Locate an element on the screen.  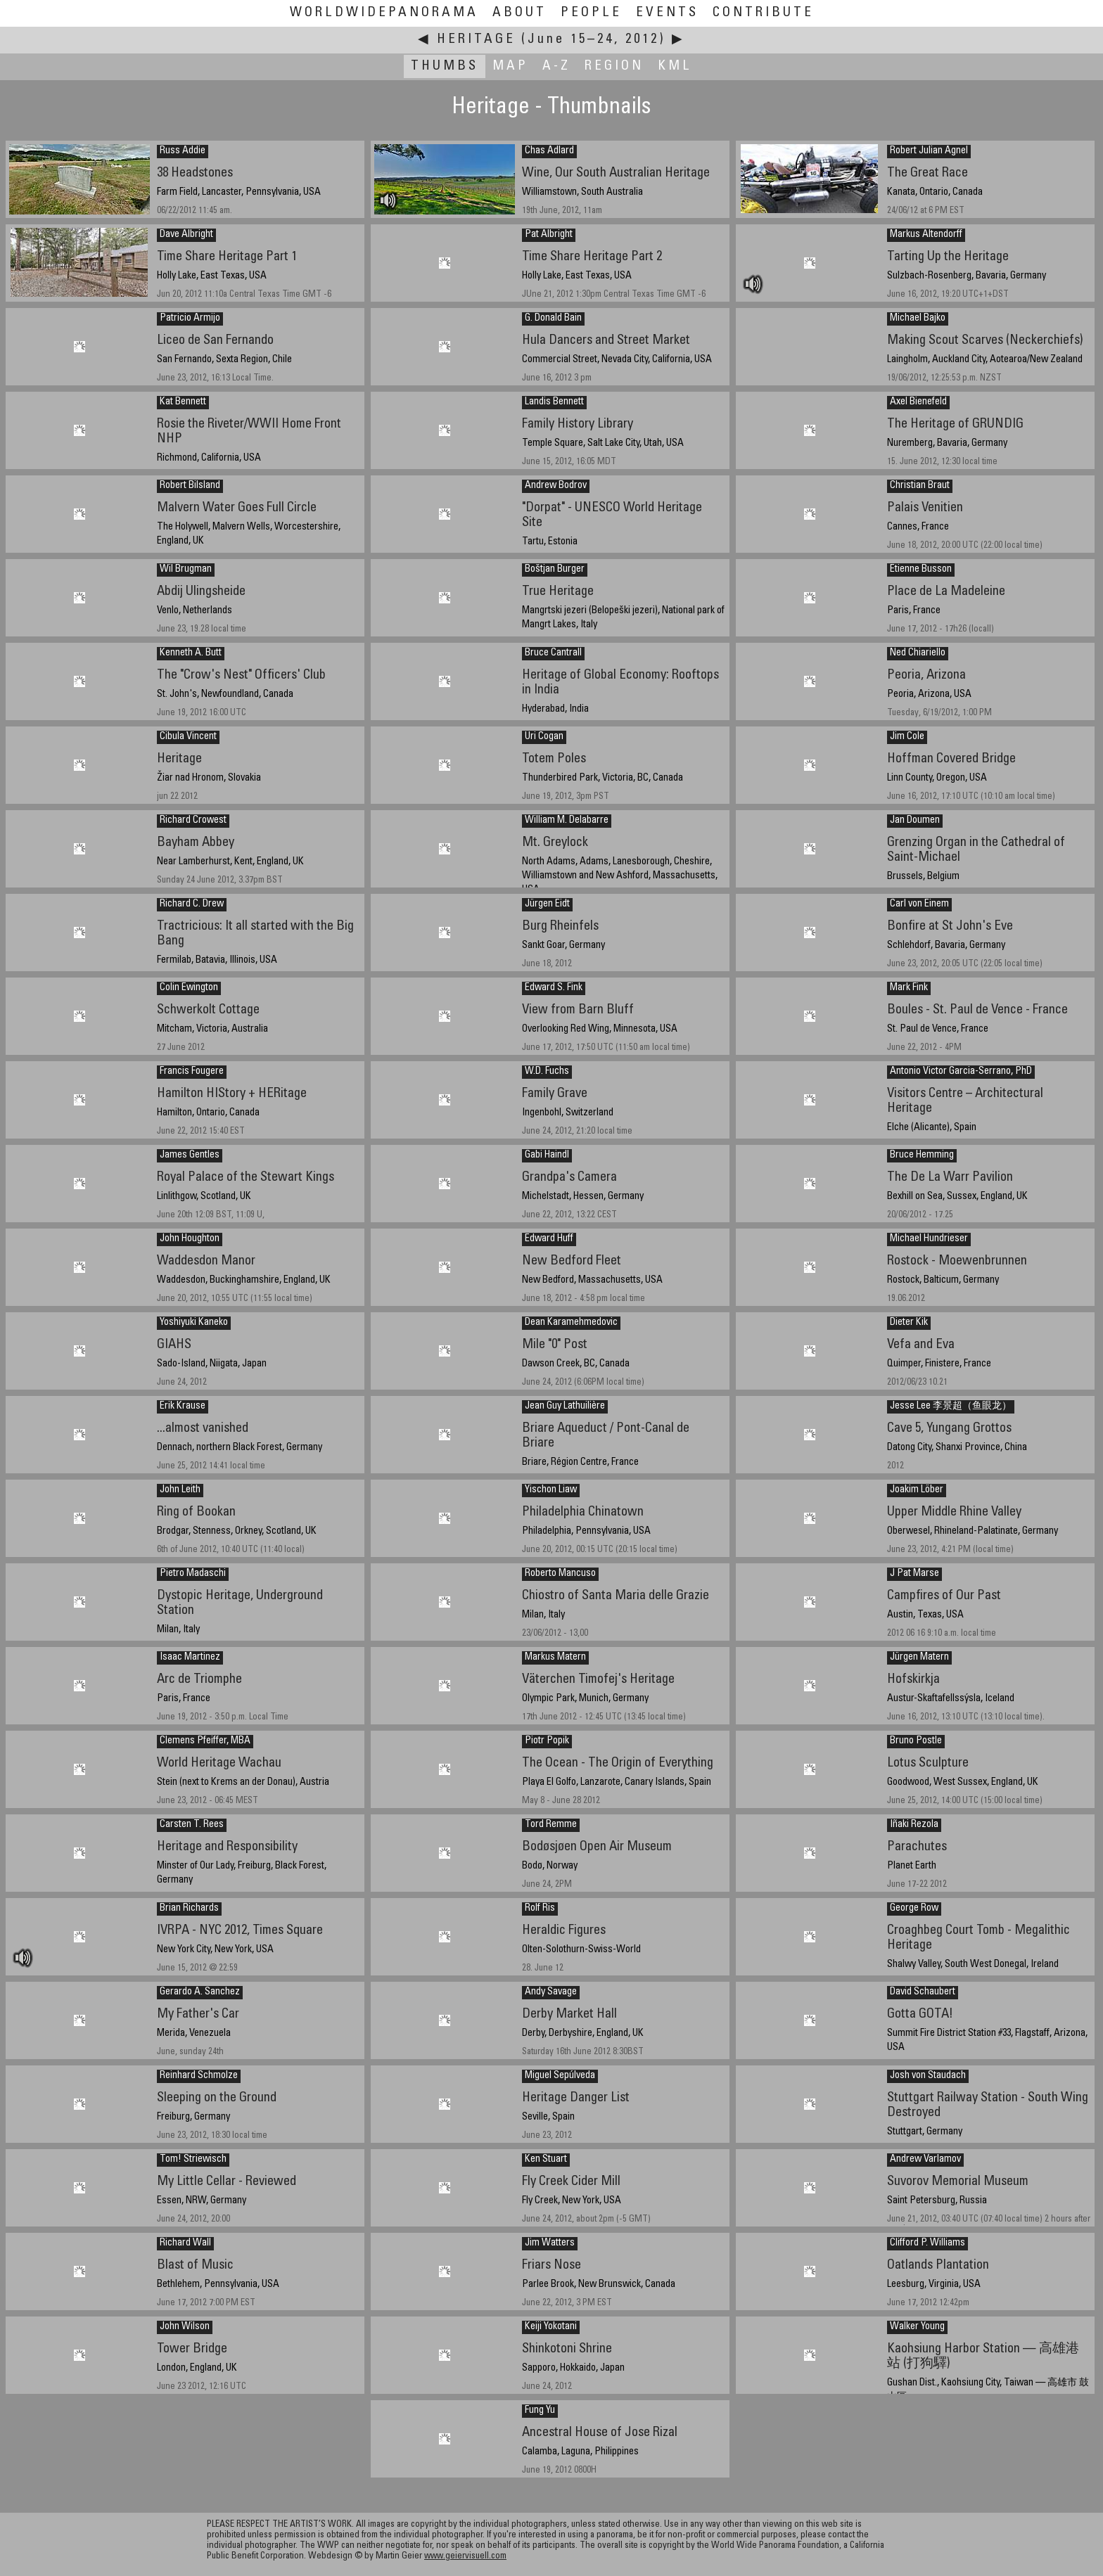
Events is located at coordinates (667, 13).